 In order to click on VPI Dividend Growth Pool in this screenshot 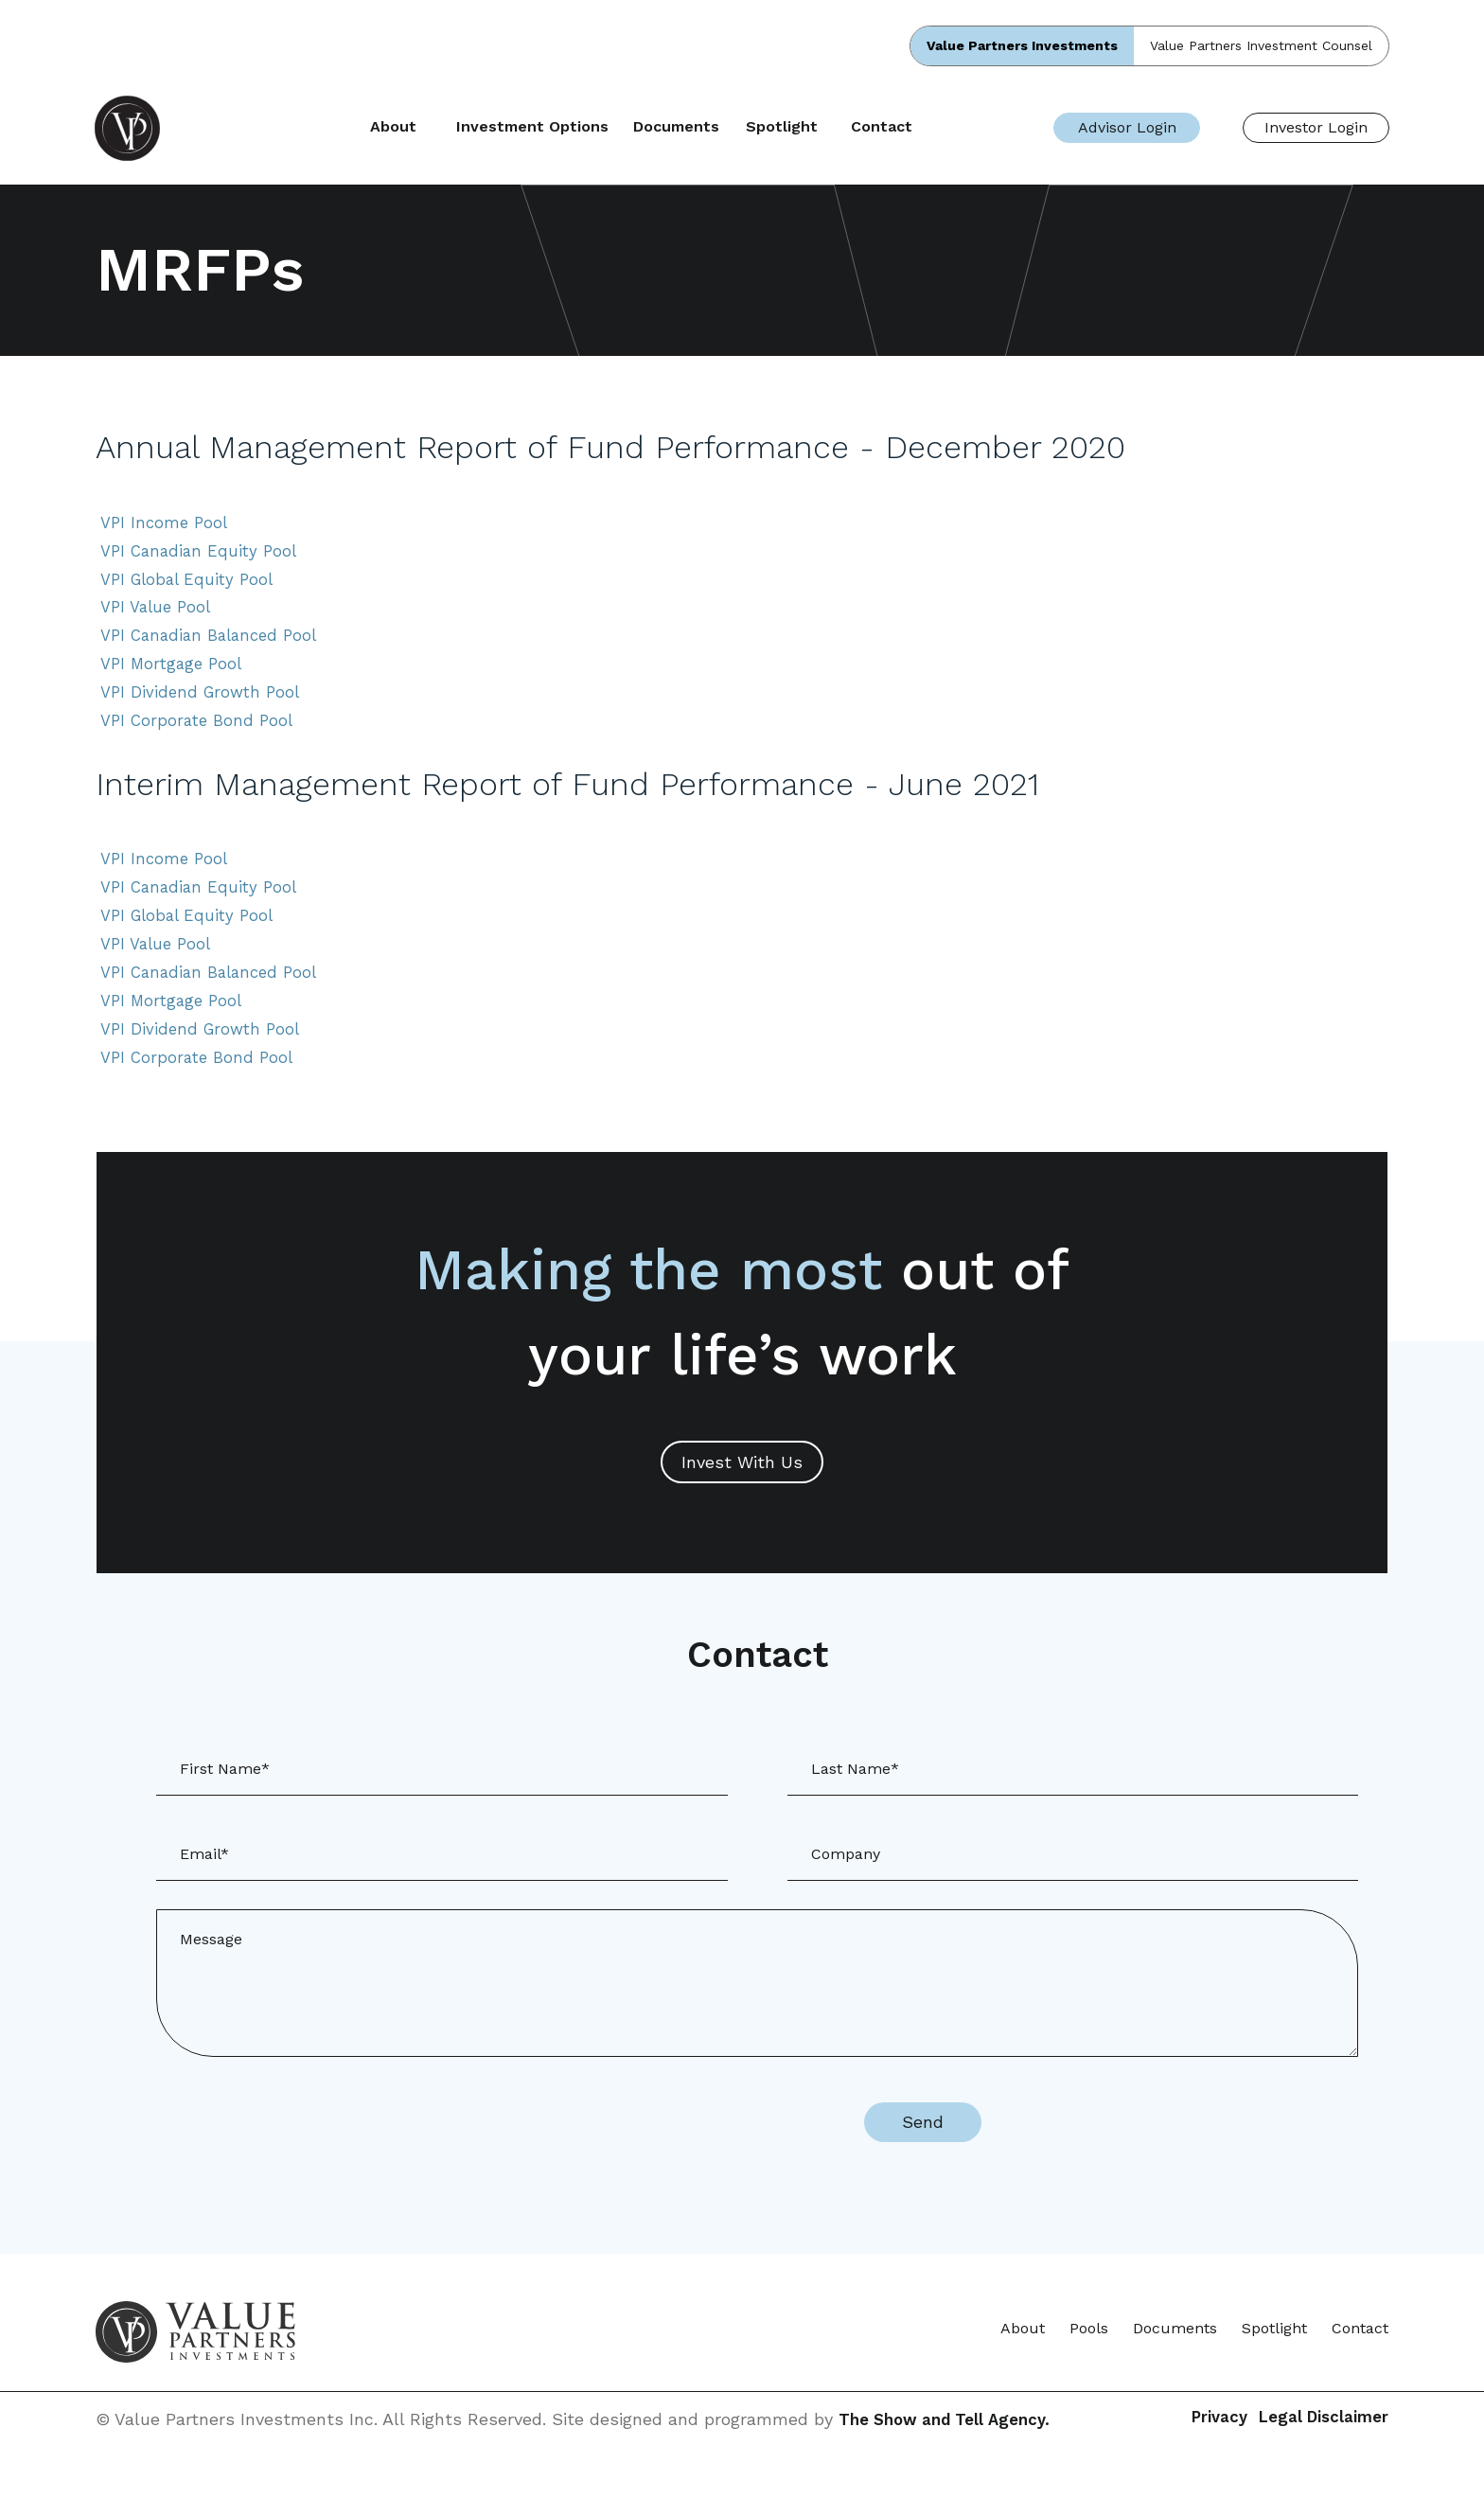, I will do `click(204, 707)`.